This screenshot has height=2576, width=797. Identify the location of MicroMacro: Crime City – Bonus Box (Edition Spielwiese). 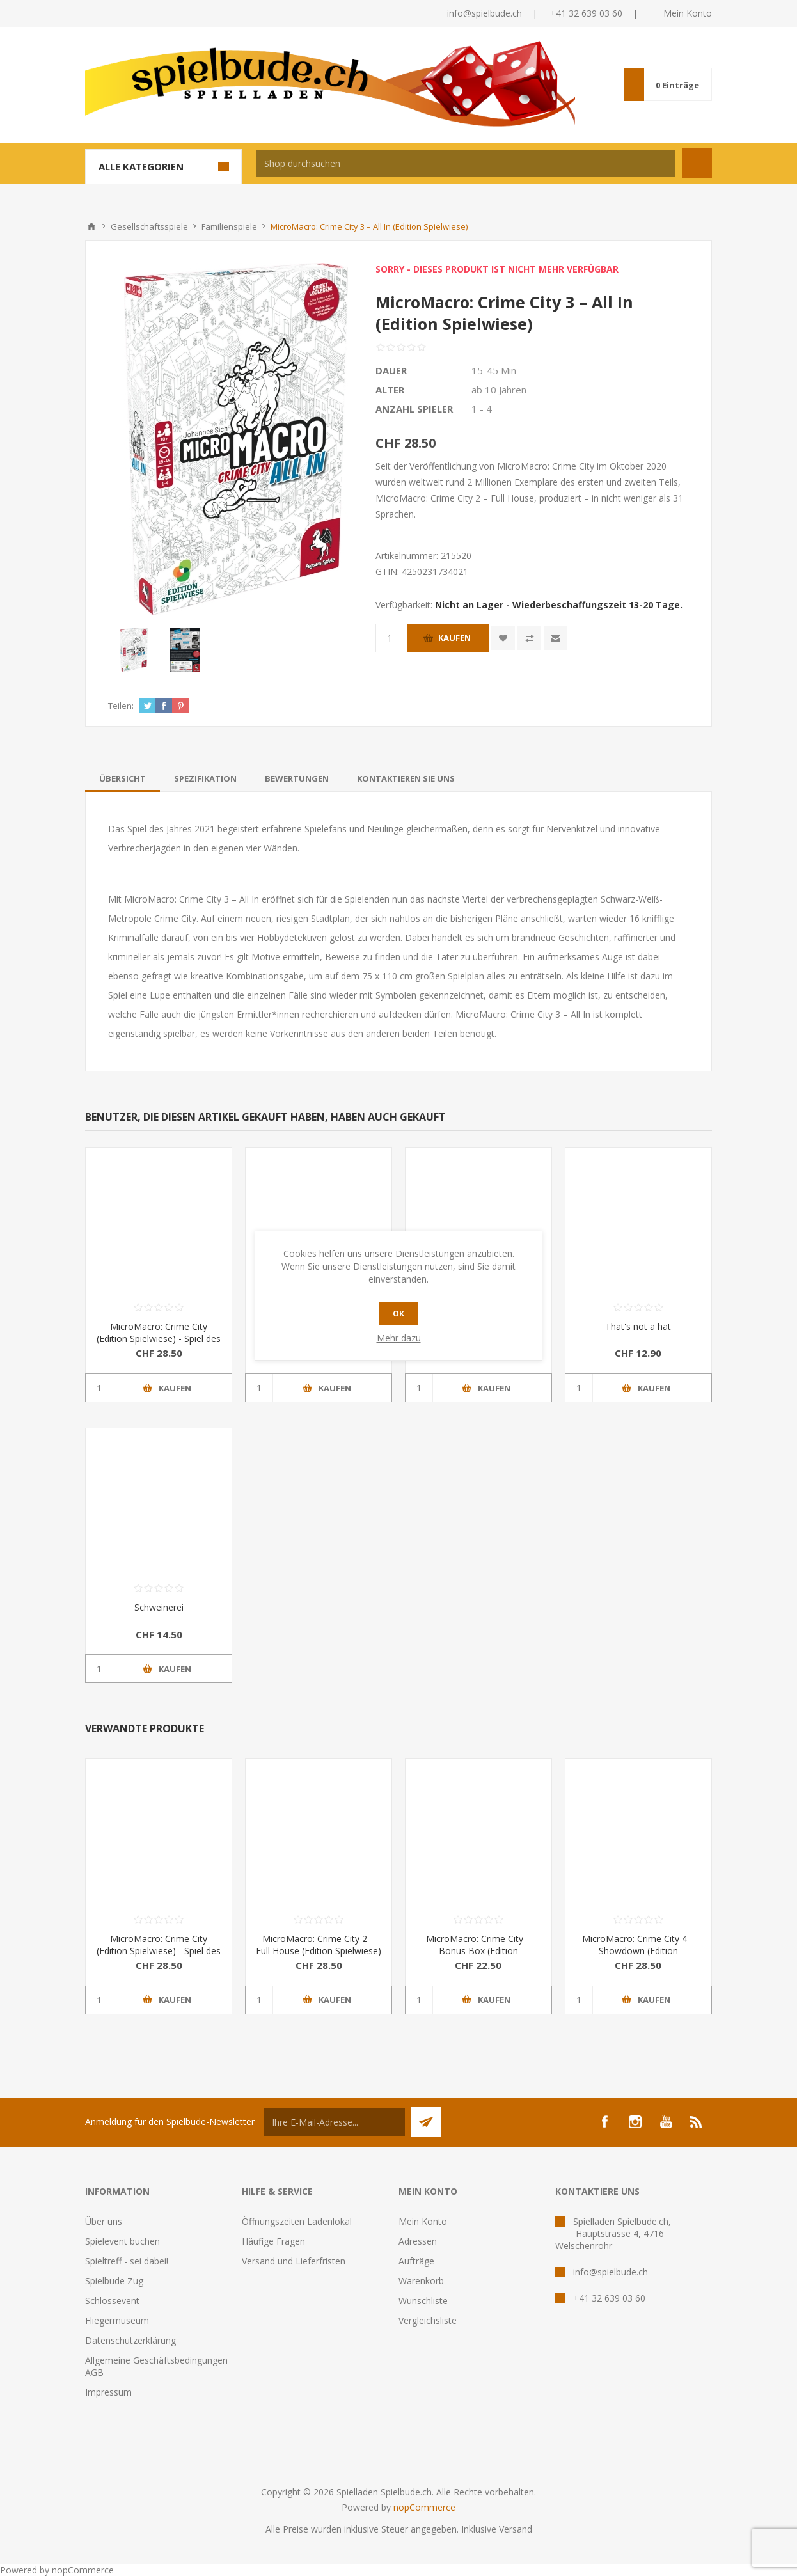
(478, 1950).